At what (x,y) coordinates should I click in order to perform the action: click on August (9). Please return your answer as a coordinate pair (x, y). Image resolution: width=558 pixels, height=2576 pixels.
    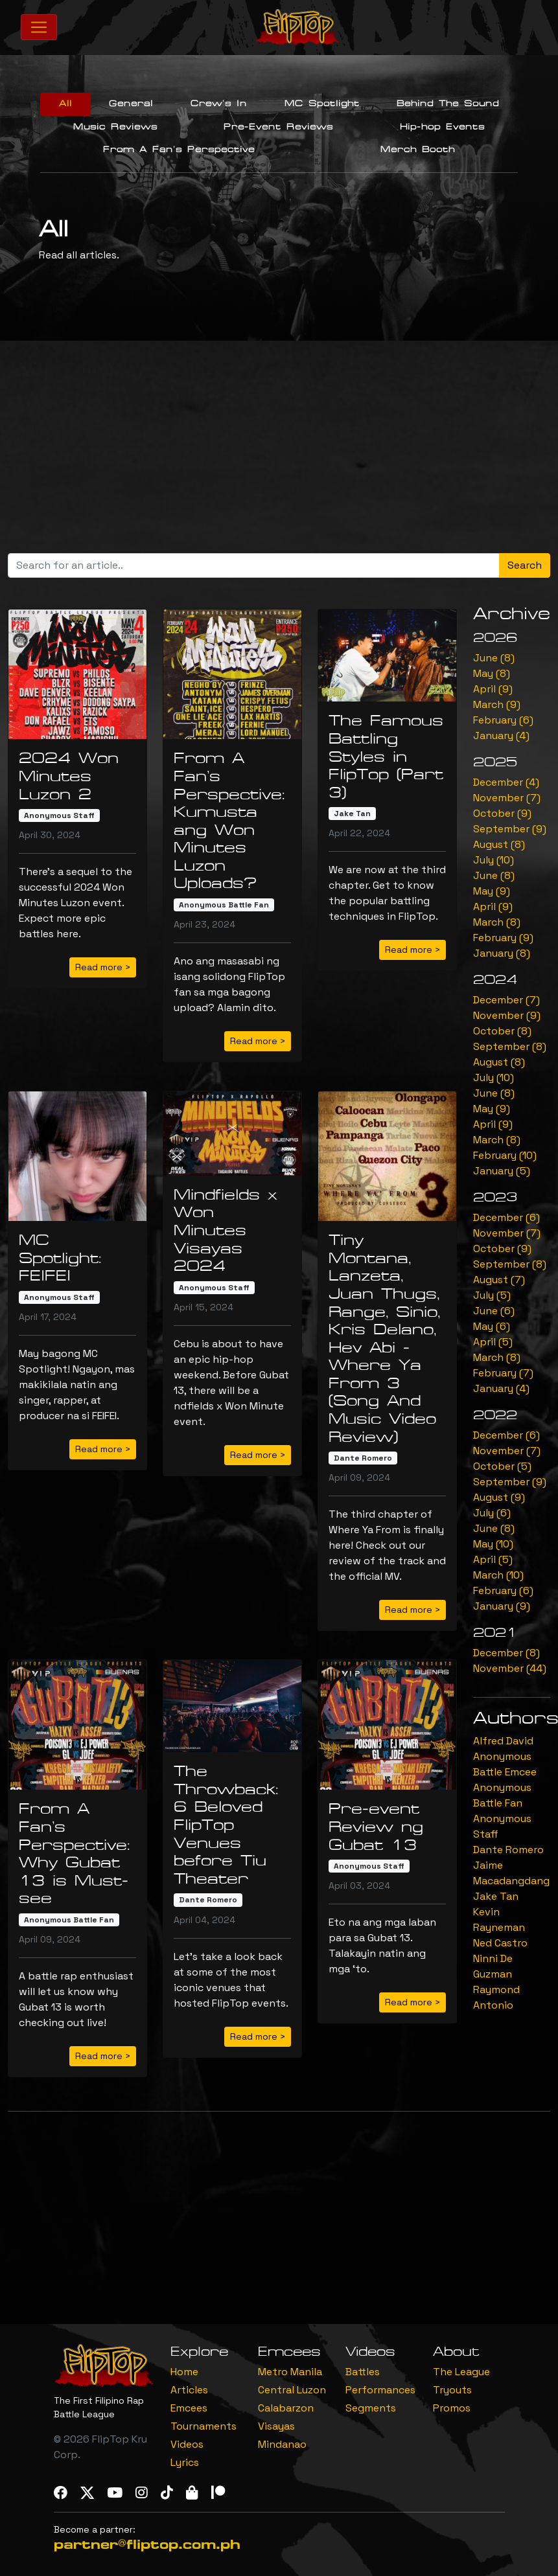
    Looking at the image, I should click on (499, 1497).